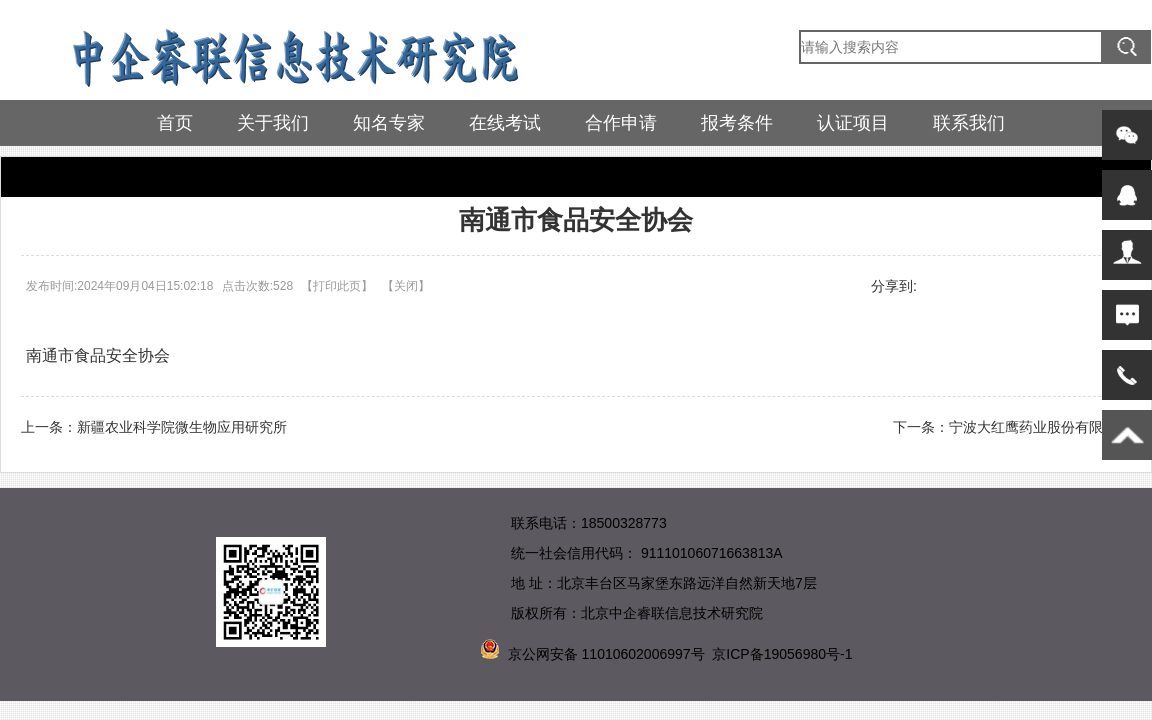  What do you see at coordinates (337, 286) in the screenshot?
I see `打印此页` at bounding box center [337, 286].